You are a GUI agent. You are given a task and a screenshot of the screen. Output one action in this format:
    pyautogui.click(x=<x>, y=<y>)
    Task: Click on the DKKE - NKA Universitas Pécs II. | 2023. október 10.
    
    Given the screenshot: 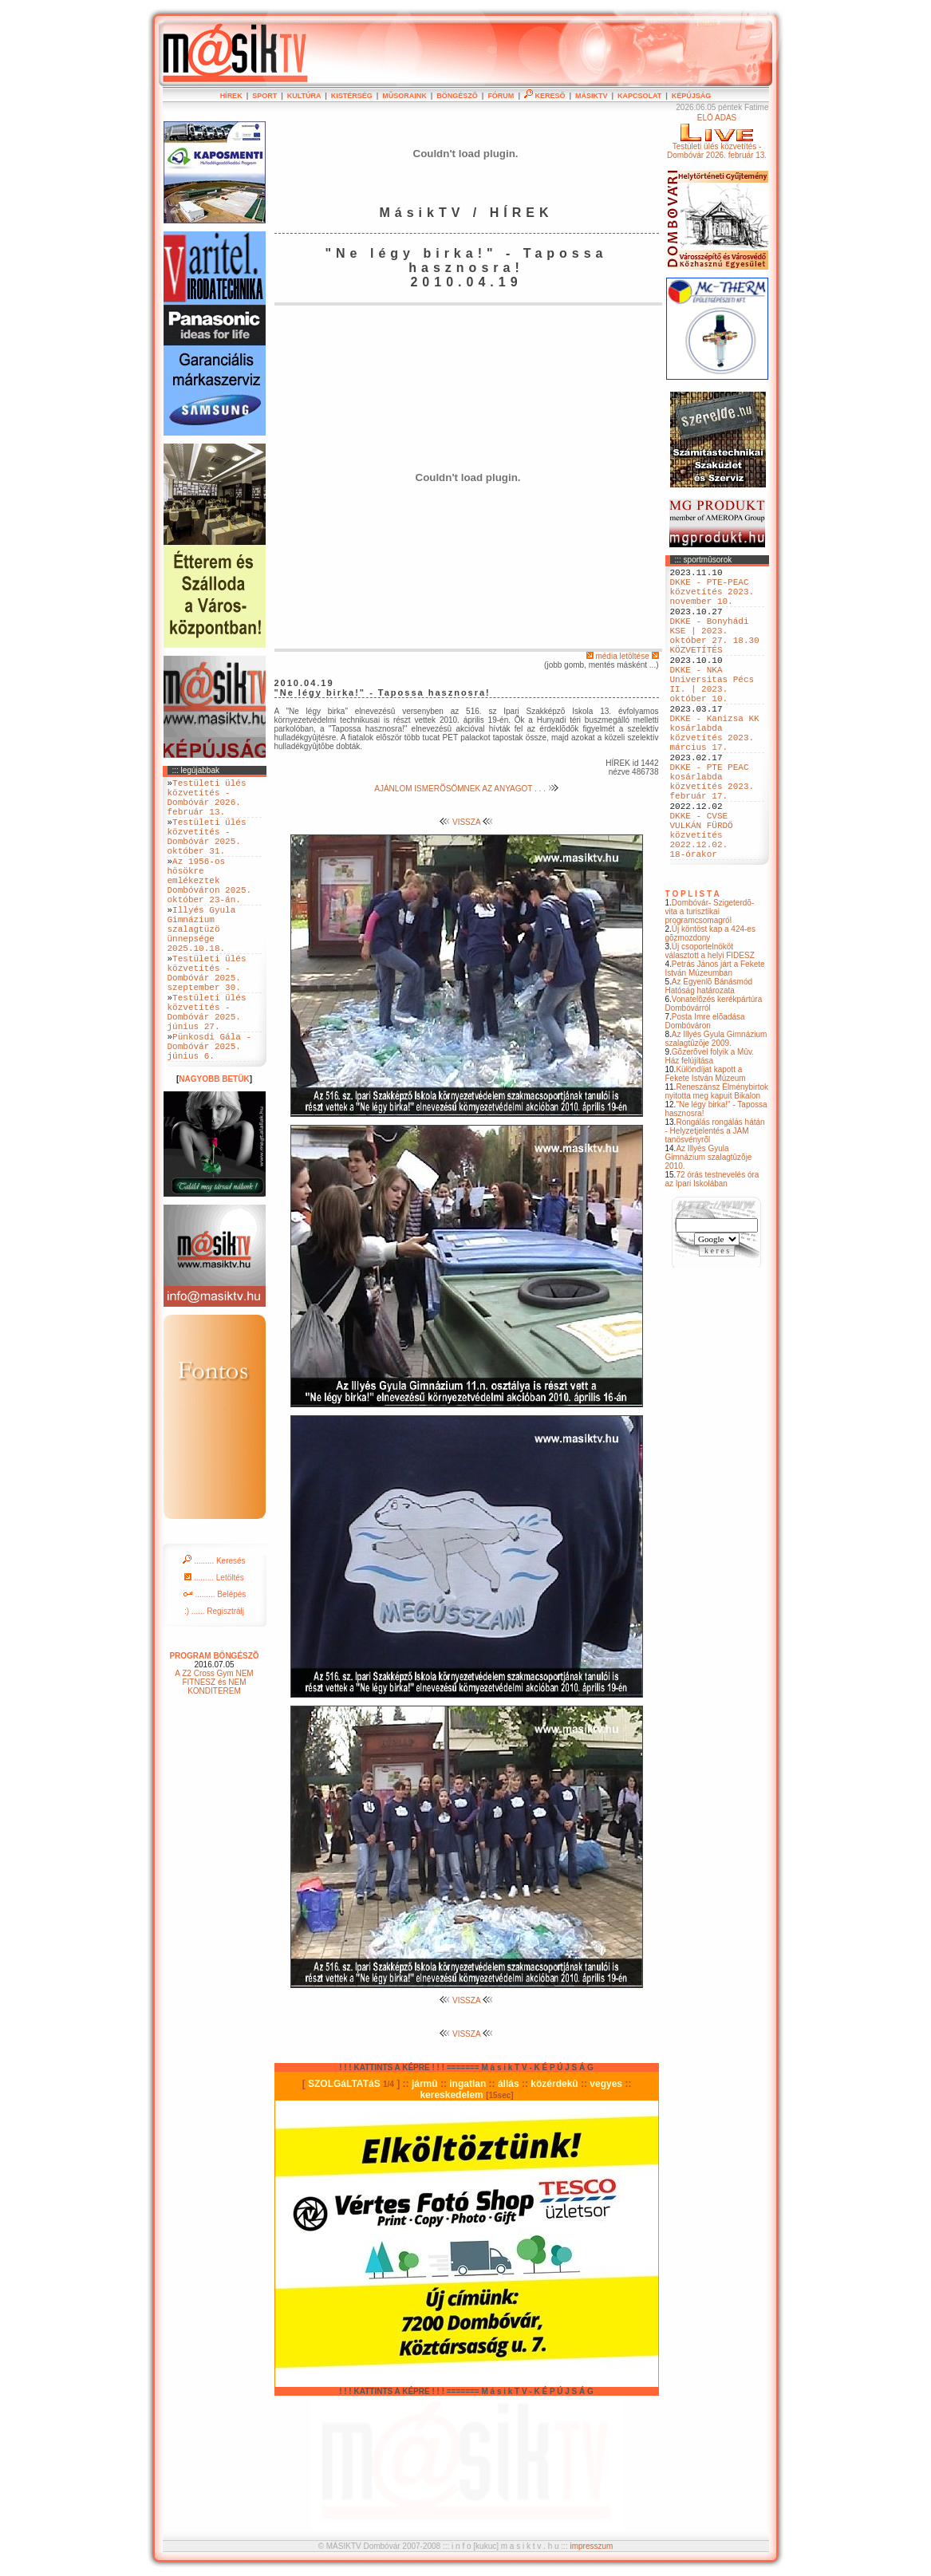 What is the action you would take?
    pyautogui.click(x=712, y=713)
    